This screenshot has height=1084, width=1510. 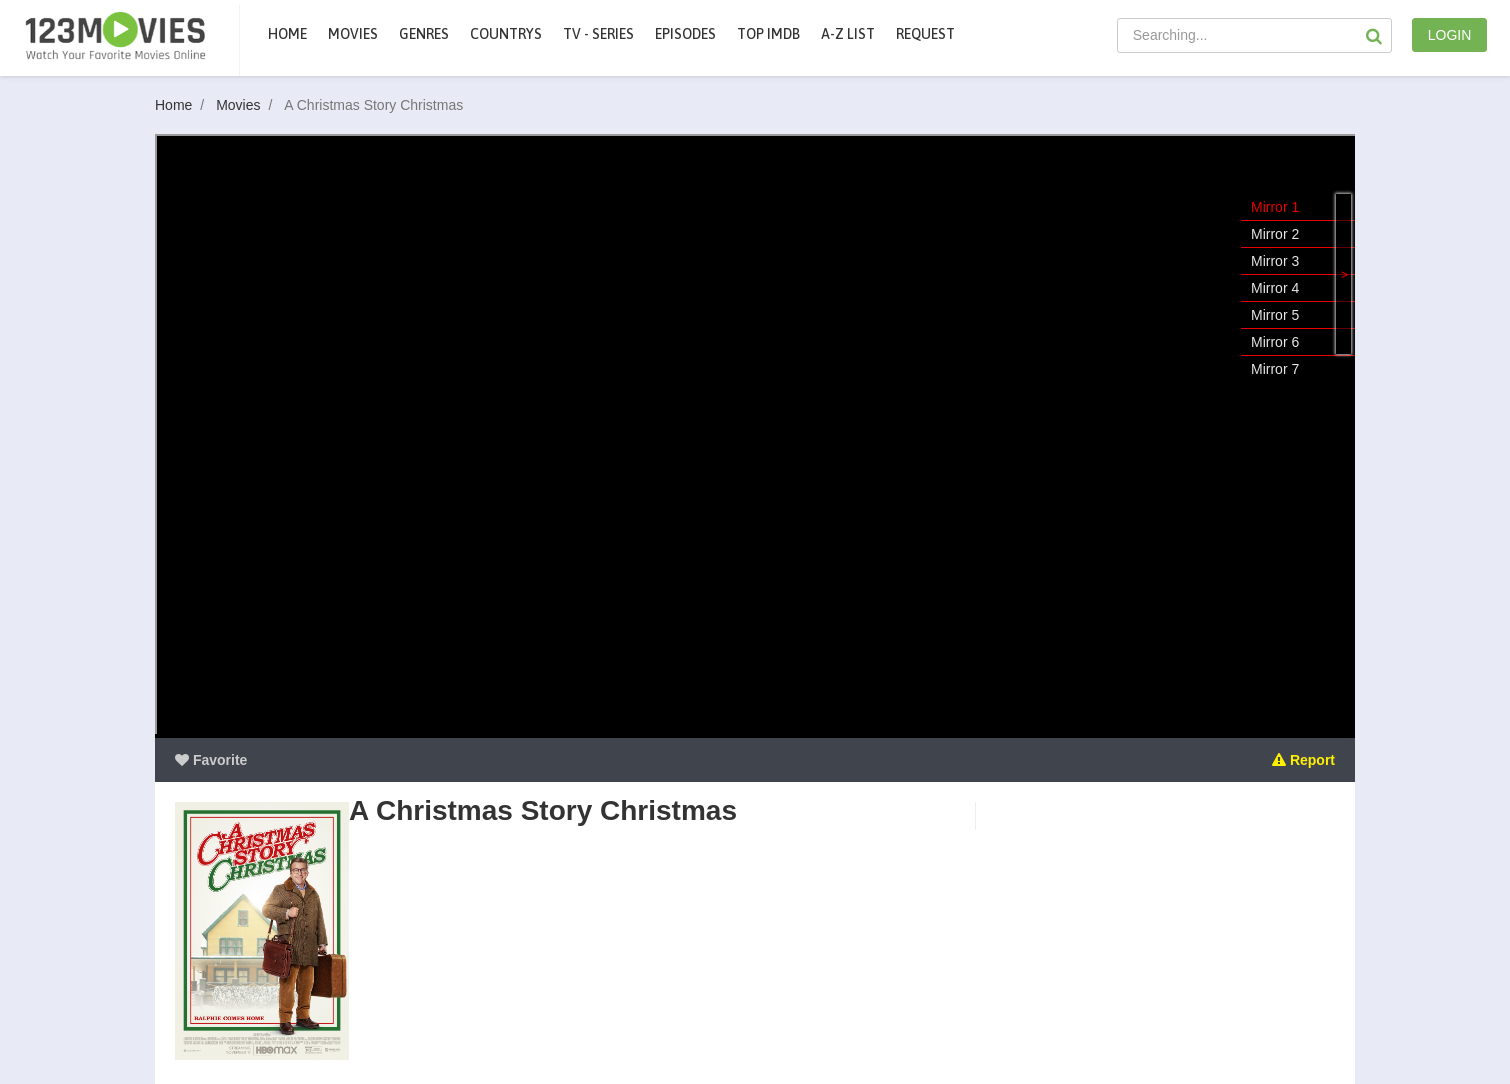 I want to click on LOGIN, so click(x=1450, y=35).